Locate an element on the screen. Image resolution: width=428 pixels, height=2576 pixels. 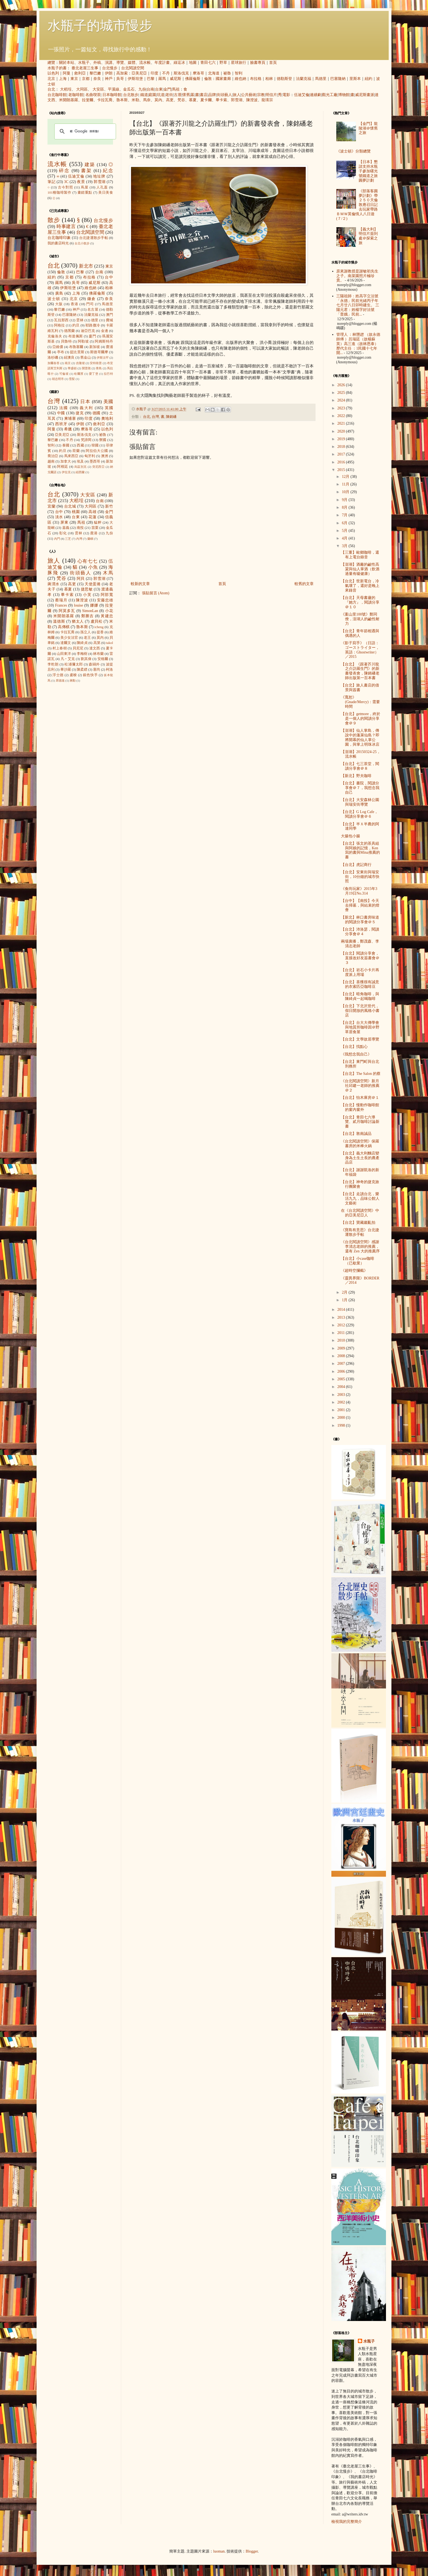
3月 is located at coordinates (345, 546).